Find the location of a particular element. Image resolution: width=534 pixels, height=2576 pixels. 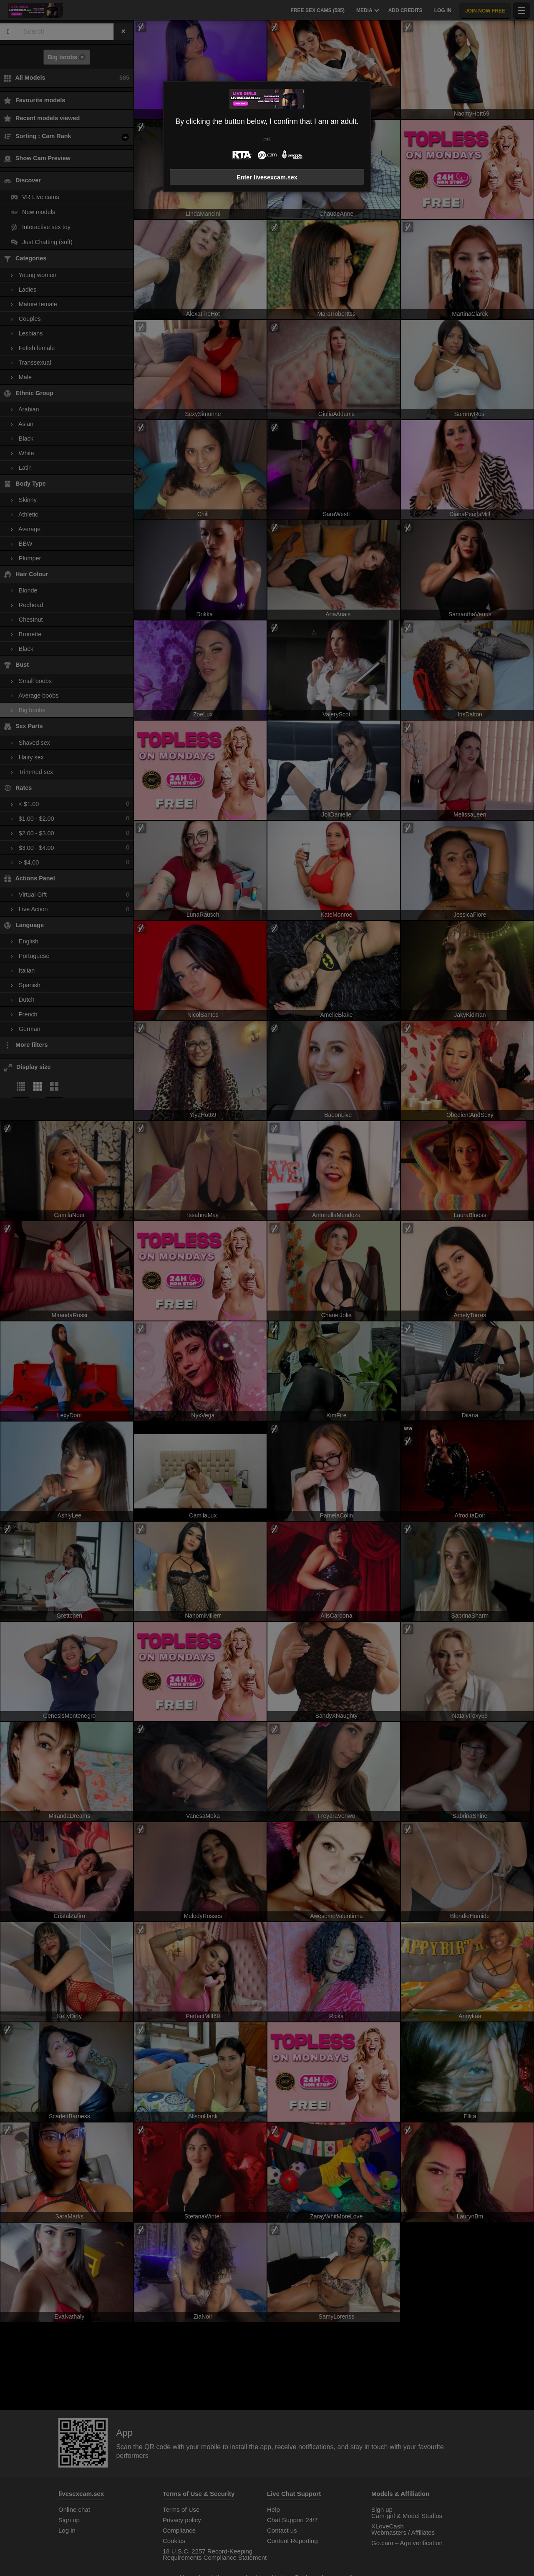

Enter livesexcam.sex is located at coordinates (267, 177).